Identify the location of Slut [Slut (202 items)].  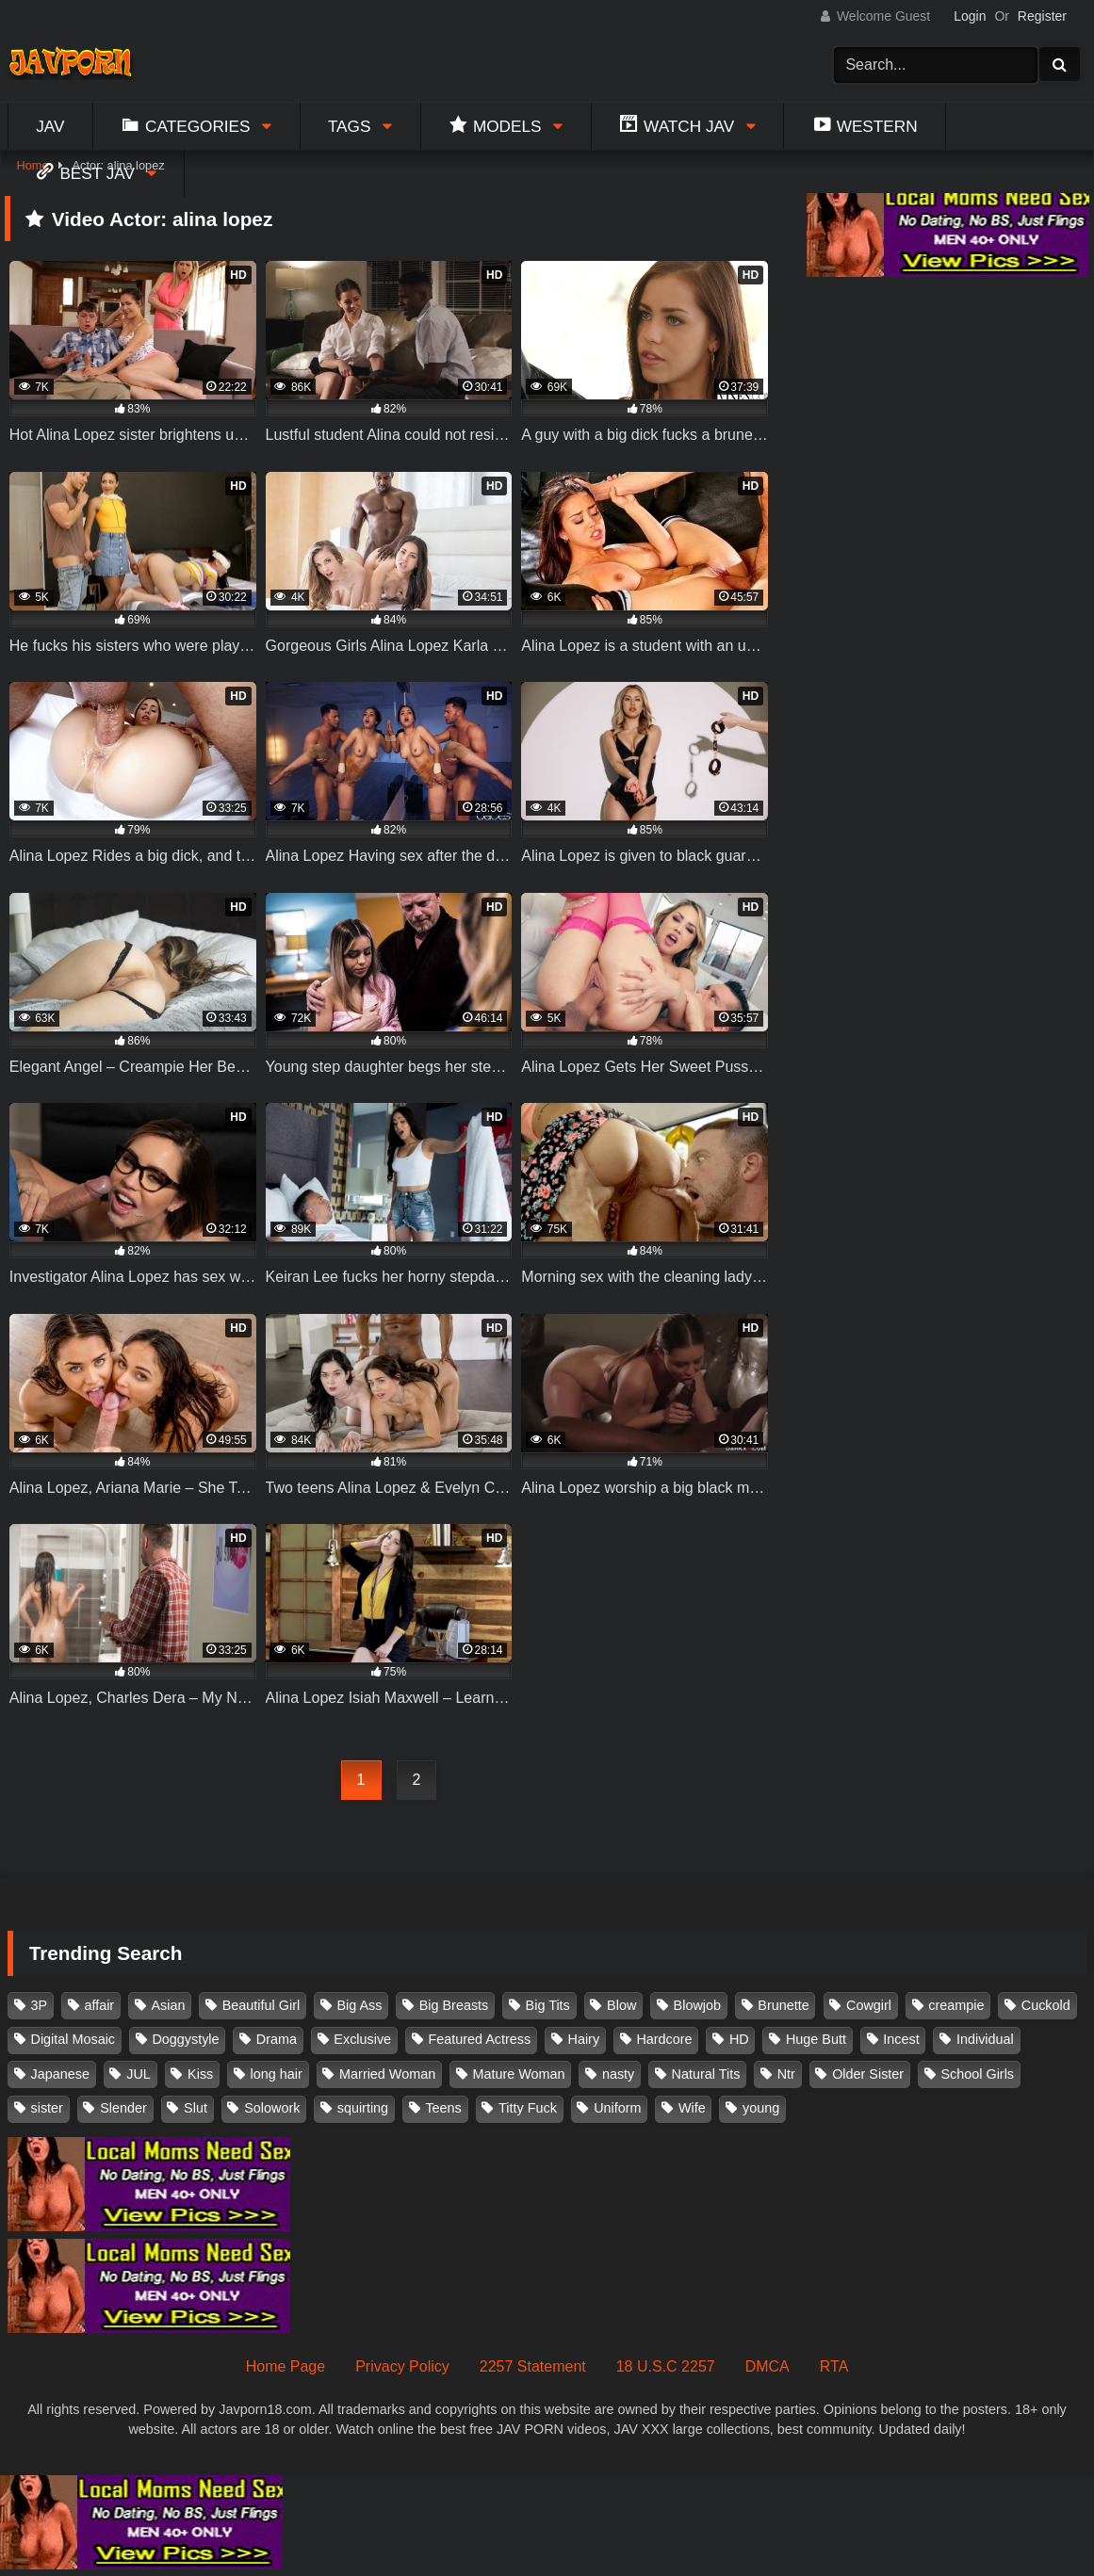
(195, 2107).